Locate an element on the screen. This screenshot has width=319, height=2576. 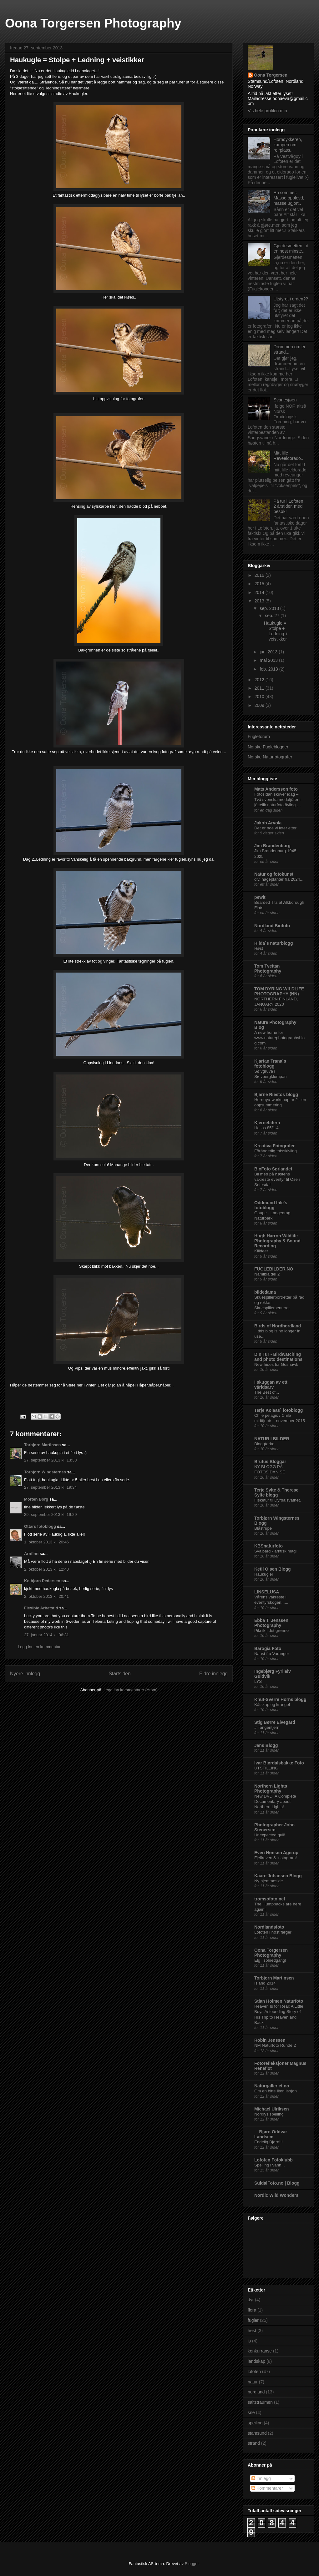
Lofoten Fotoklubb is located at coordinates (273, 2159).